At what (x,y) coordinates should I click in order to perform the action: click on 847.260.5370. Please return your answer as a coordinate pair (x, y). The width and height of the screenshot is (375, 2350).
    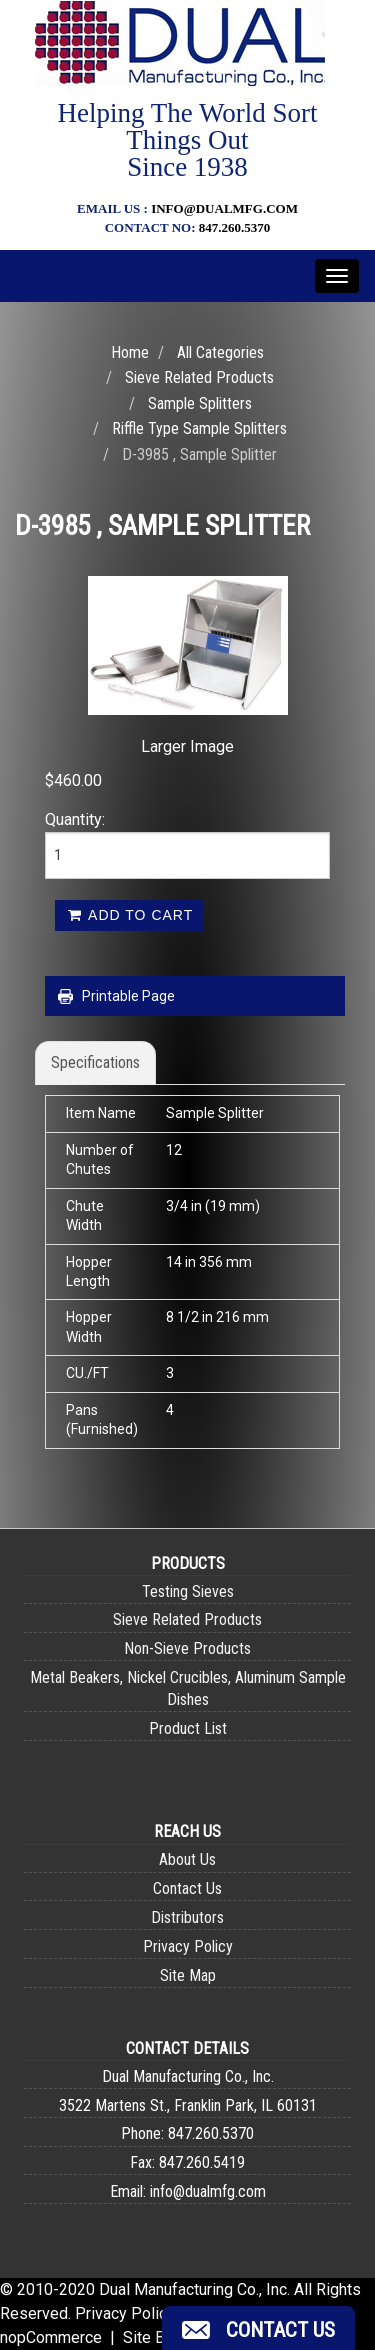
    Looking at the image, I should click on (235, 227).